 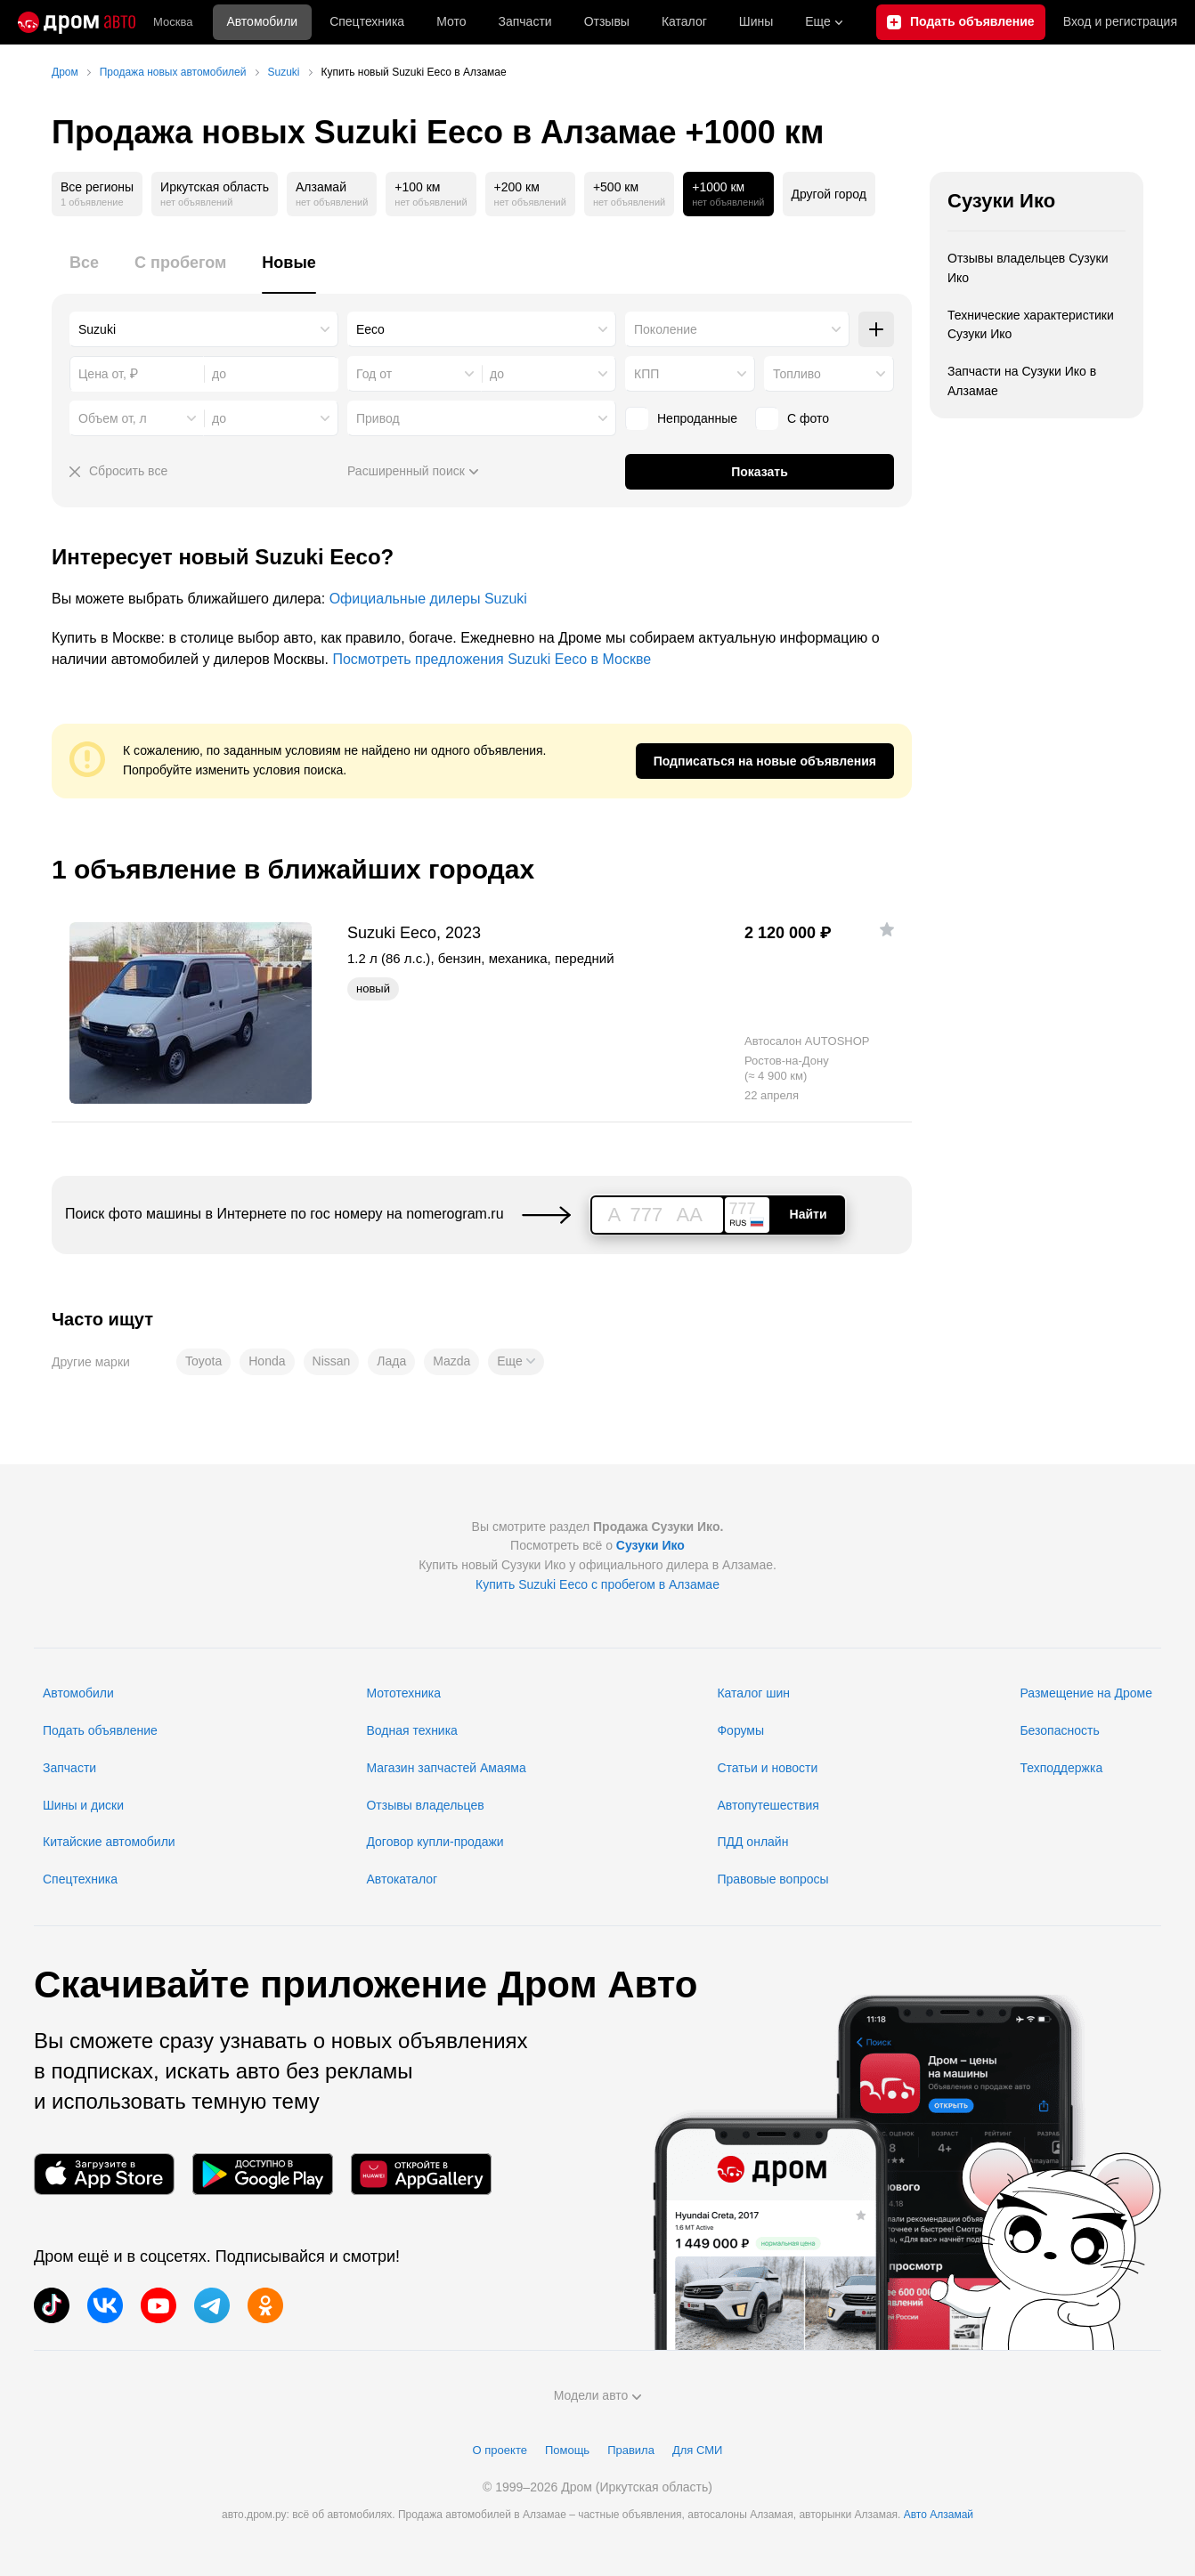 I want to click on Для СМИ, so click(x=697, y=2450).